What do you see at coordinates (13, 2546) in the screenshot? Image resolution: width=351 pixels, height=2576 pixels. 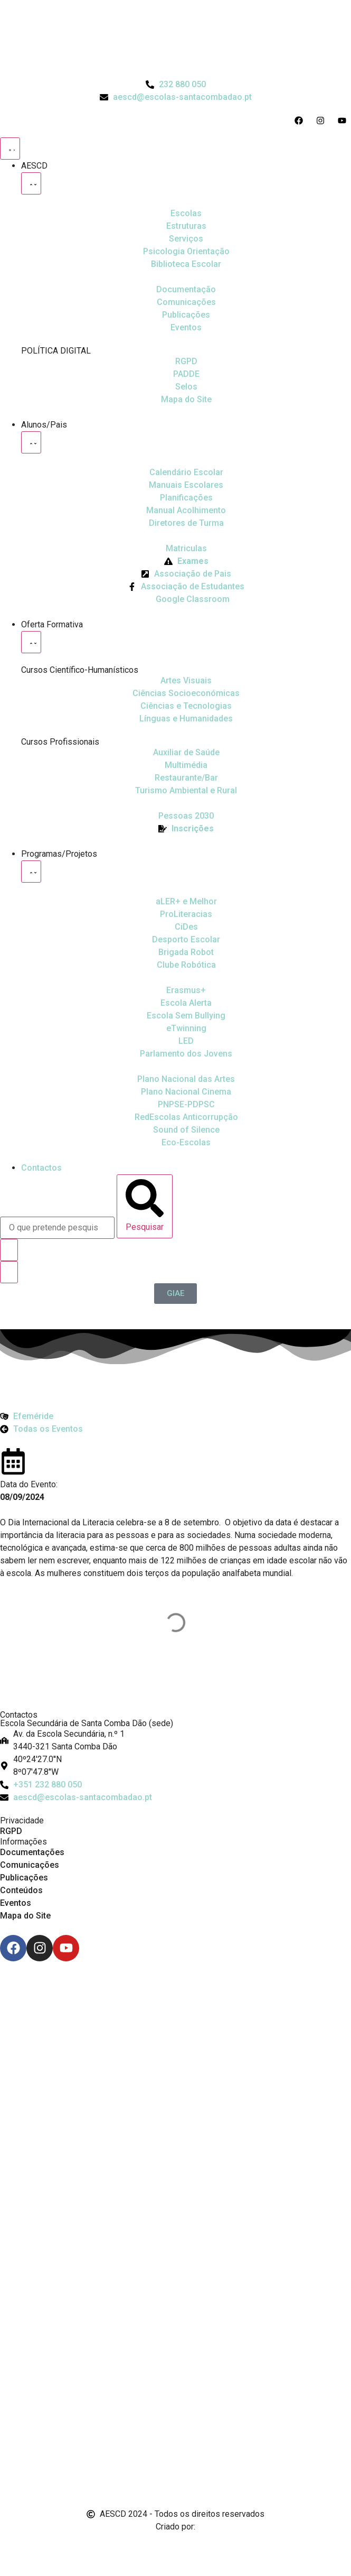 I see `[Email de António Vitorino]` at bounding box center [13, 2546].